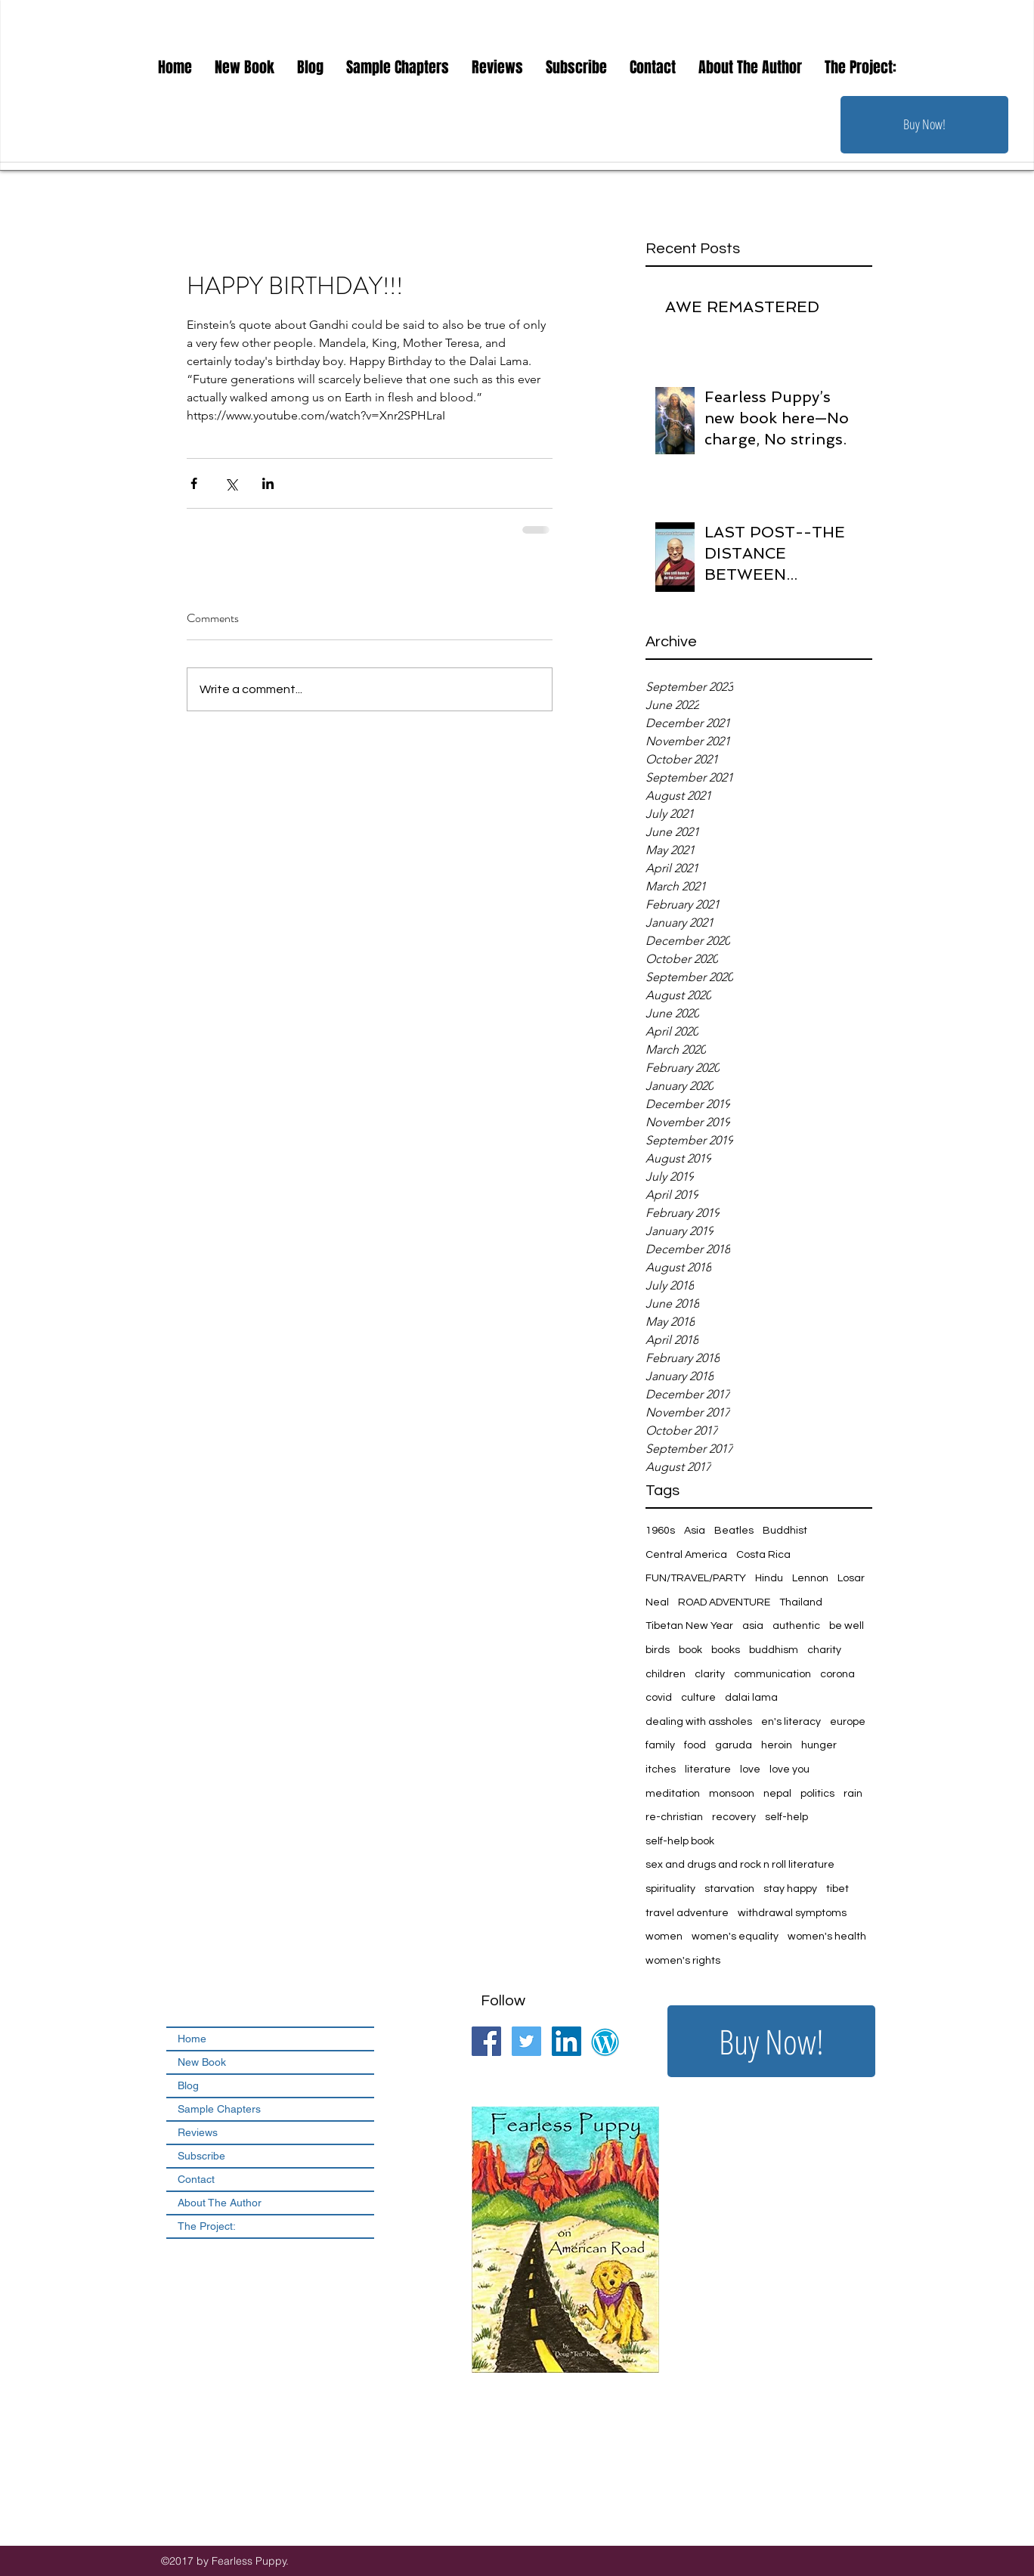 The image size is (1034, 2576). I want to click on food, so click(695, 1745).